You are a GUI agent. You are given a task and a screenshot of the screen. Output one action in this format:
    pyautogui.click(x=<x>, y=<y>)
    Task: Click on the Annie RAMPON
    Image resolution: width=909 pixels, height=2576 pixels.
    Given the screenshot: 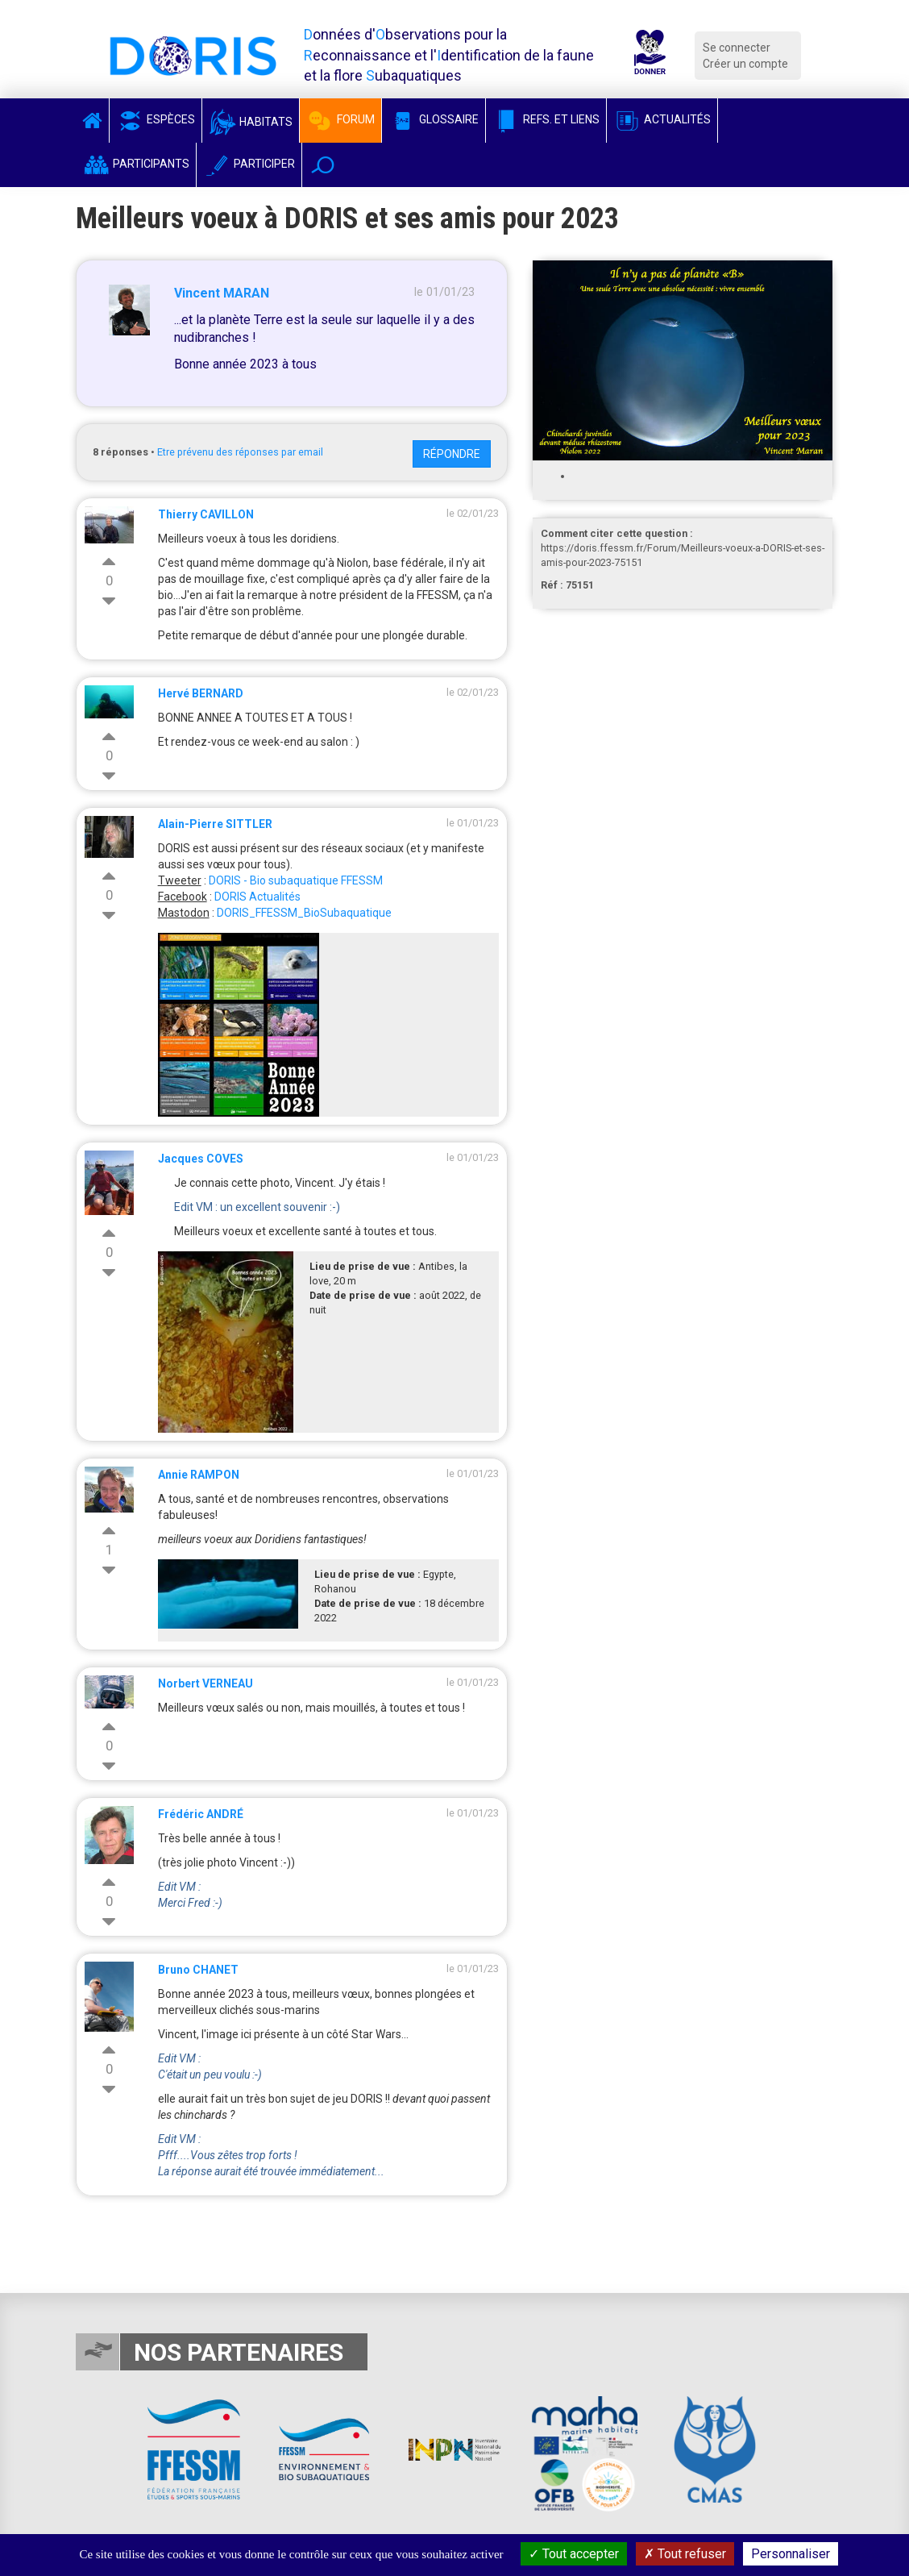 What is the action you would take?
    pyautogui.click(x=198, y=1474)
    